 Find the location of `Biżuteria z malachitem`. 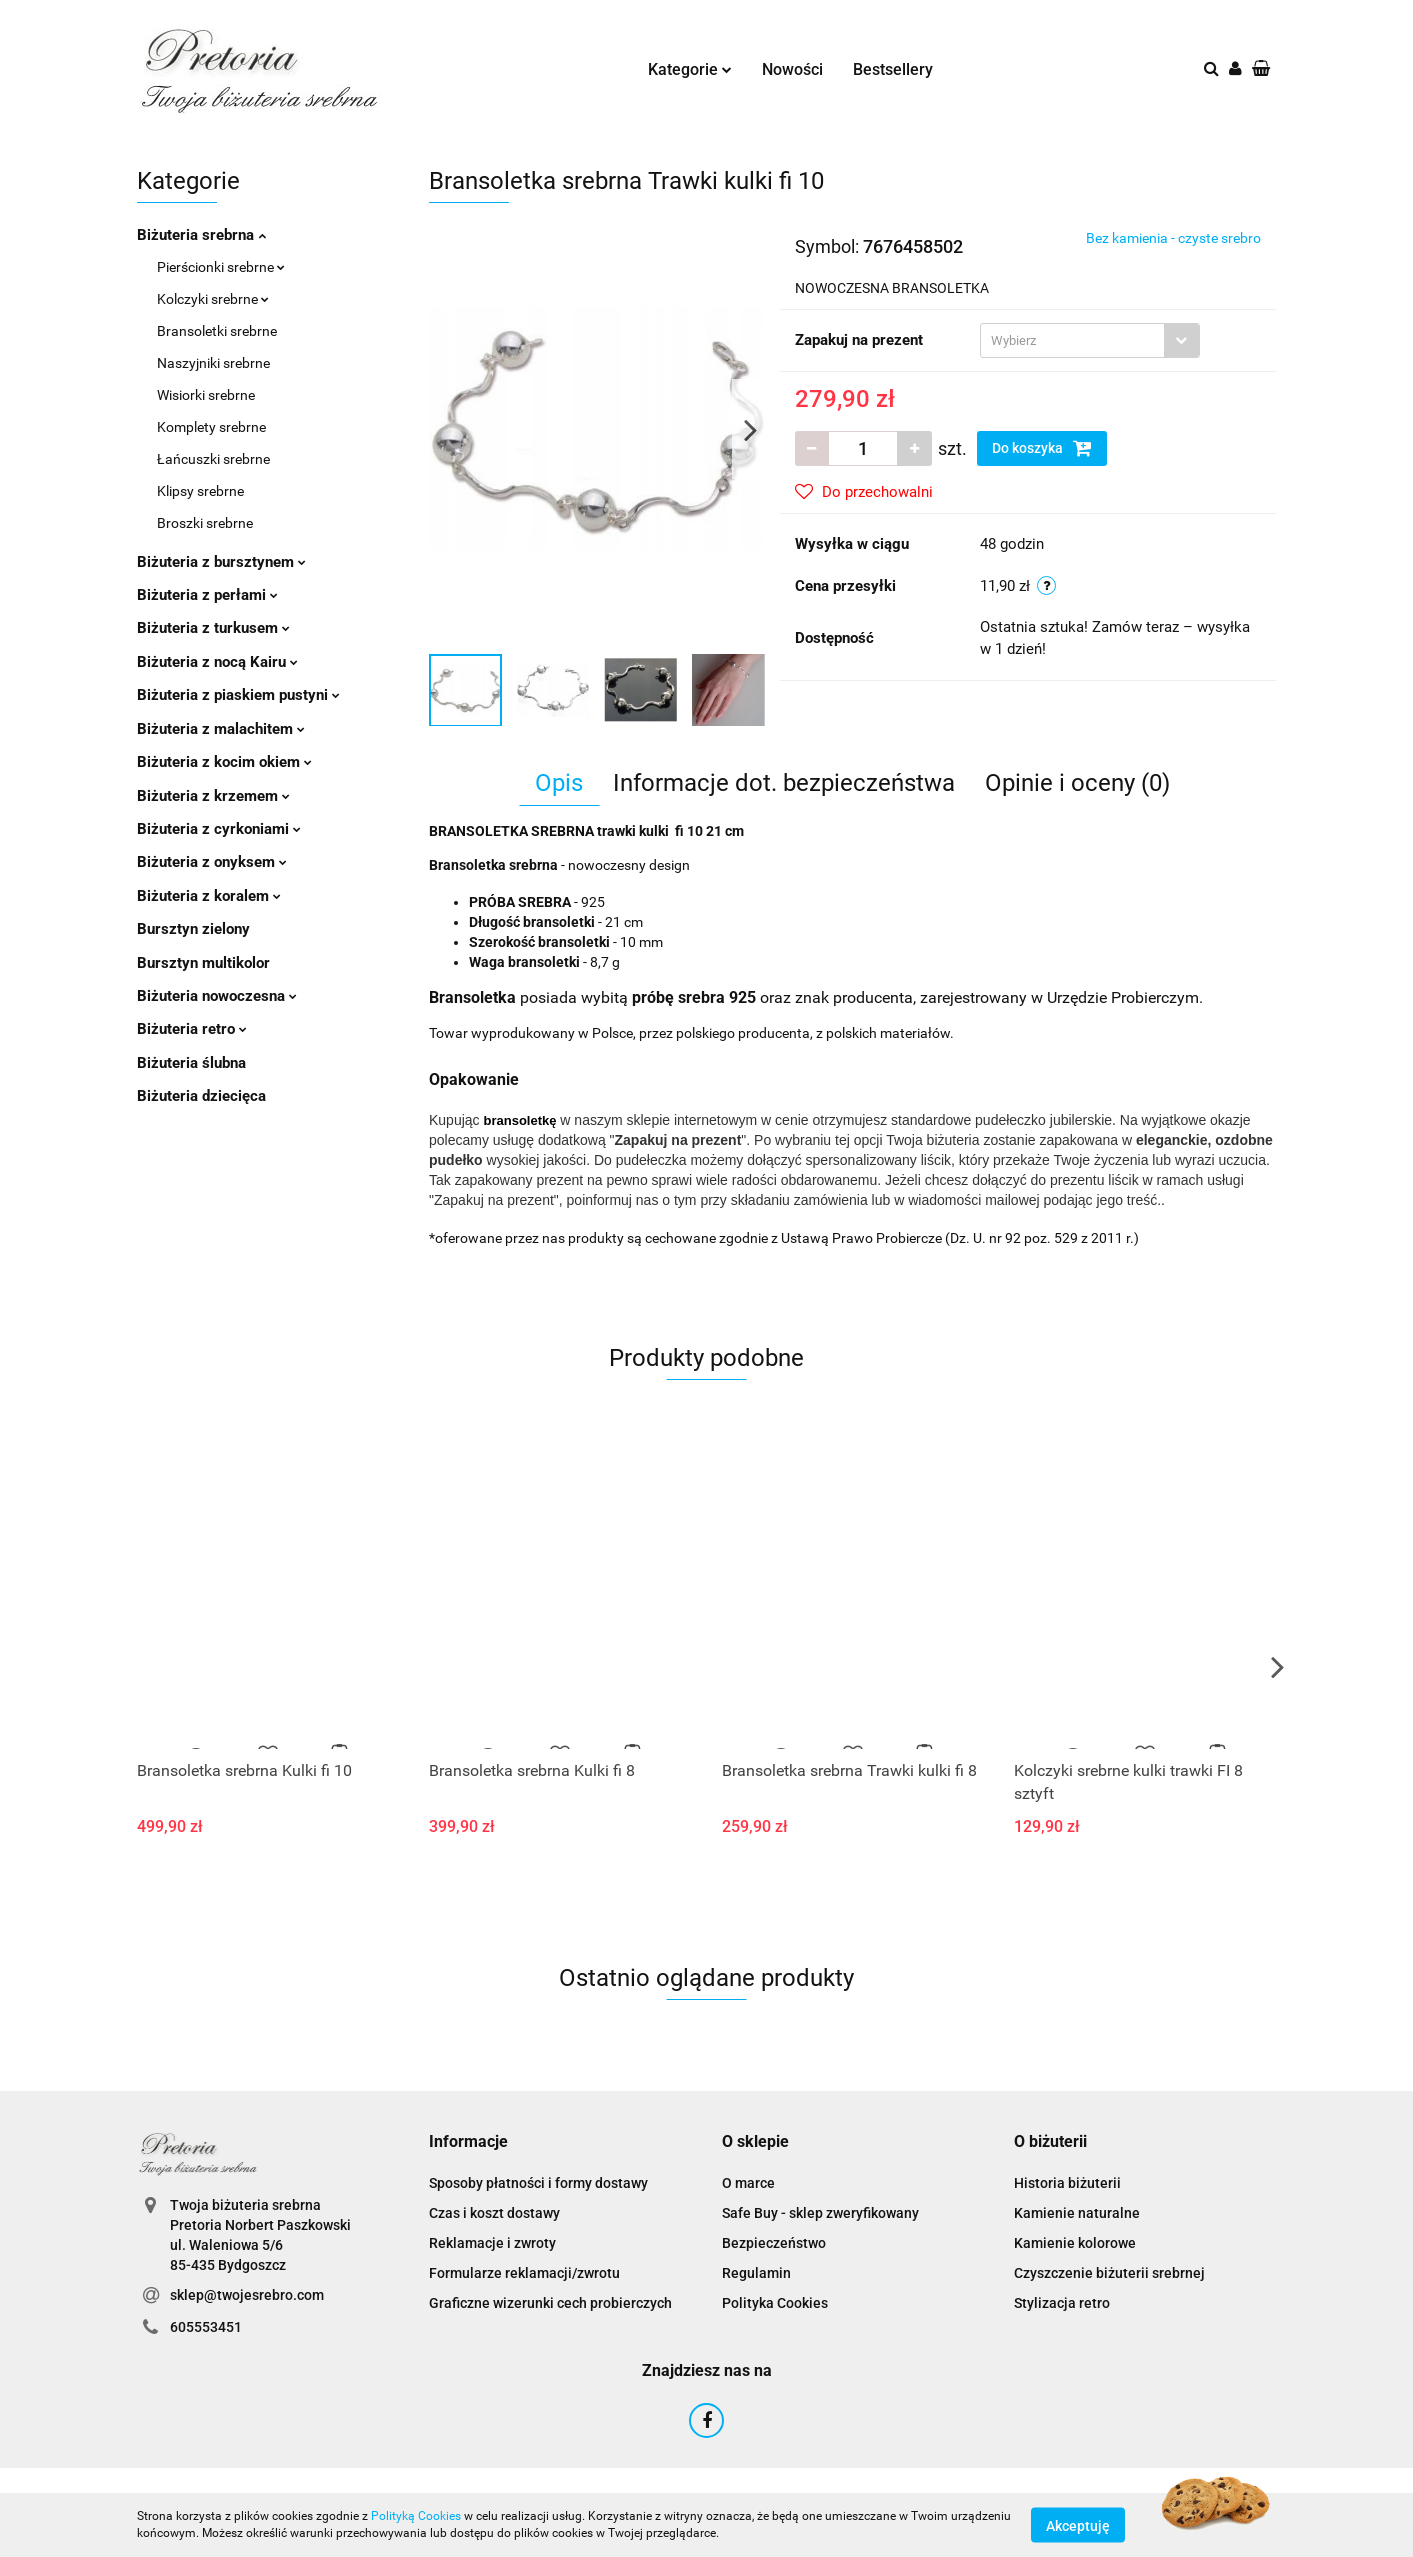

Biżuteria z malachitem is located at coordinates (221, 729).